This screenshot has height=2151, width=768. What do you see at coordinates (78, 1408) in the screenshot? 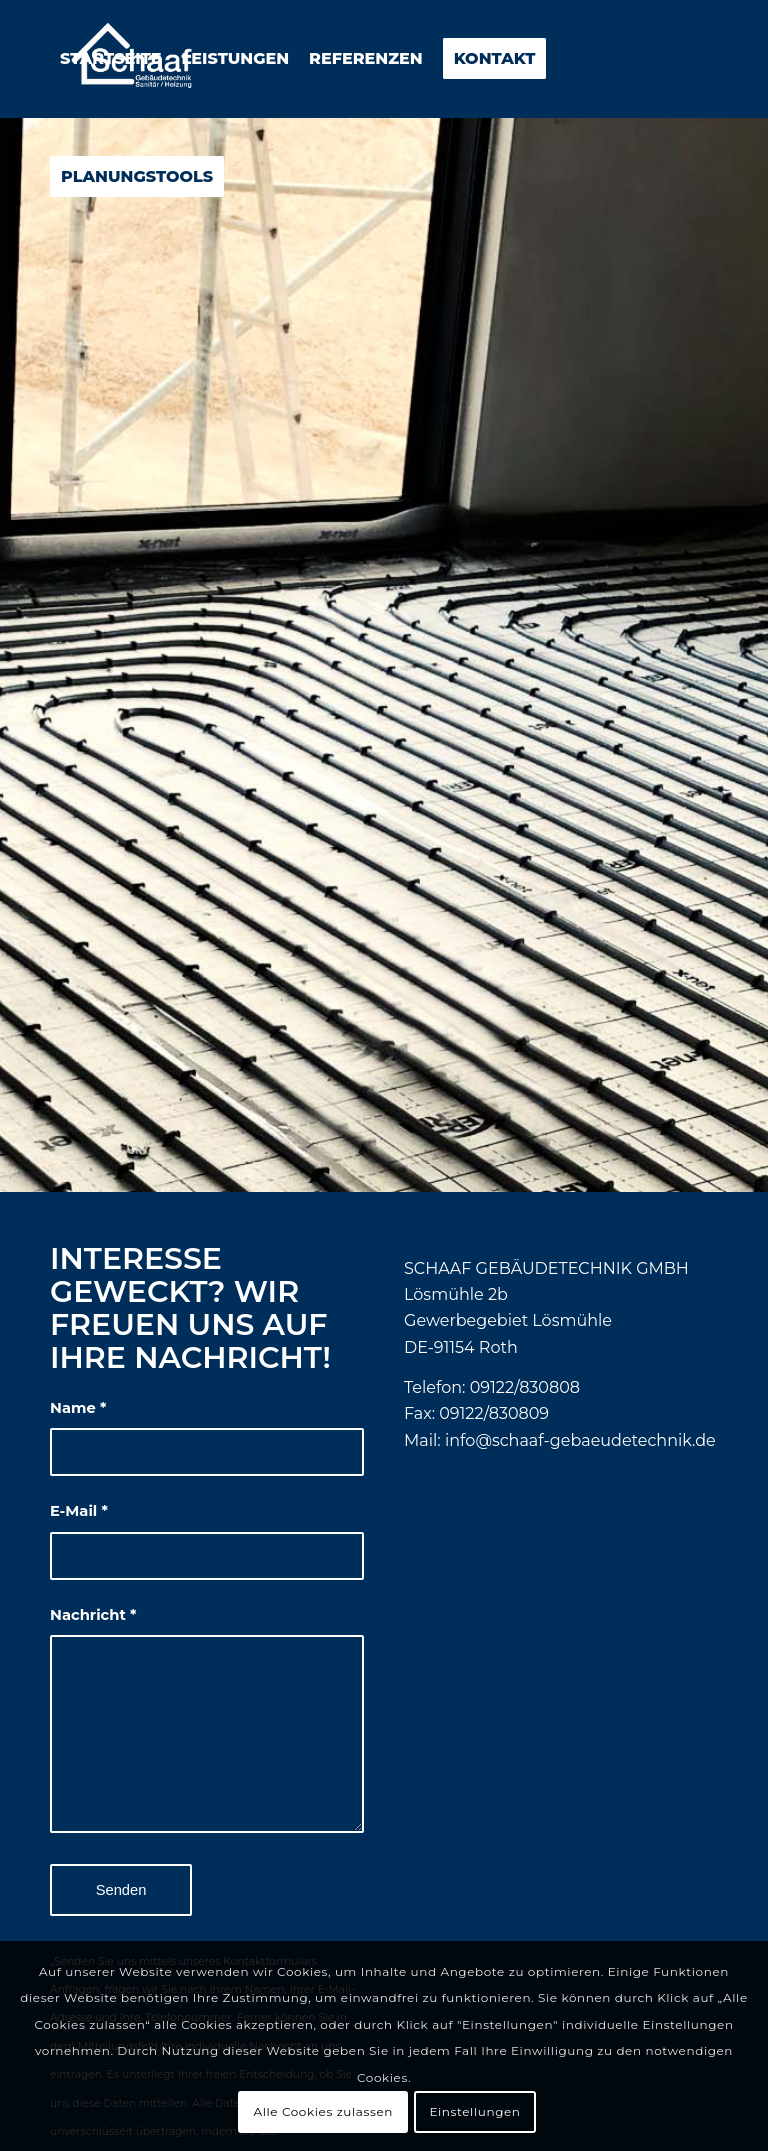
I see `Name` at bounding box center [78, 1408].